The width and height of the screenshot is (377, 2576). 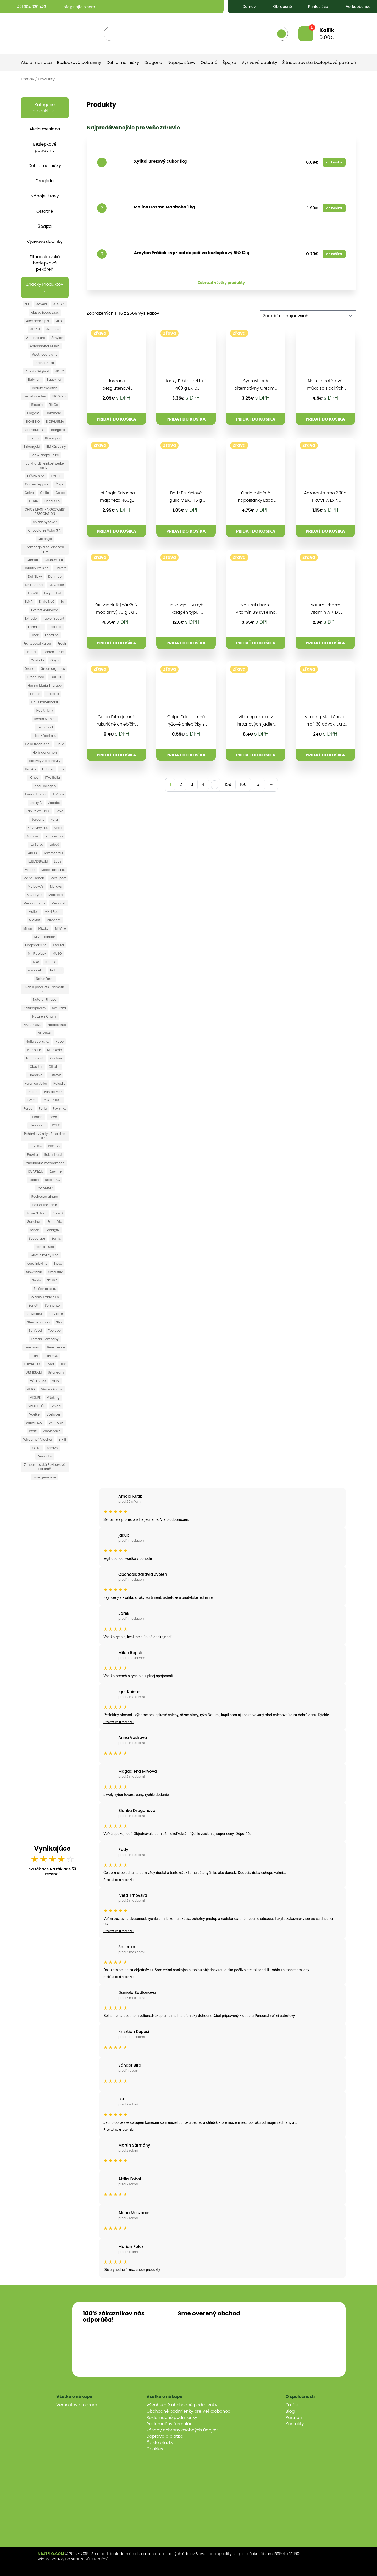 What do you see at coordinates (59, 1008) in the screenshot?
I see `Naturata` at bounding box center [59, 1008].